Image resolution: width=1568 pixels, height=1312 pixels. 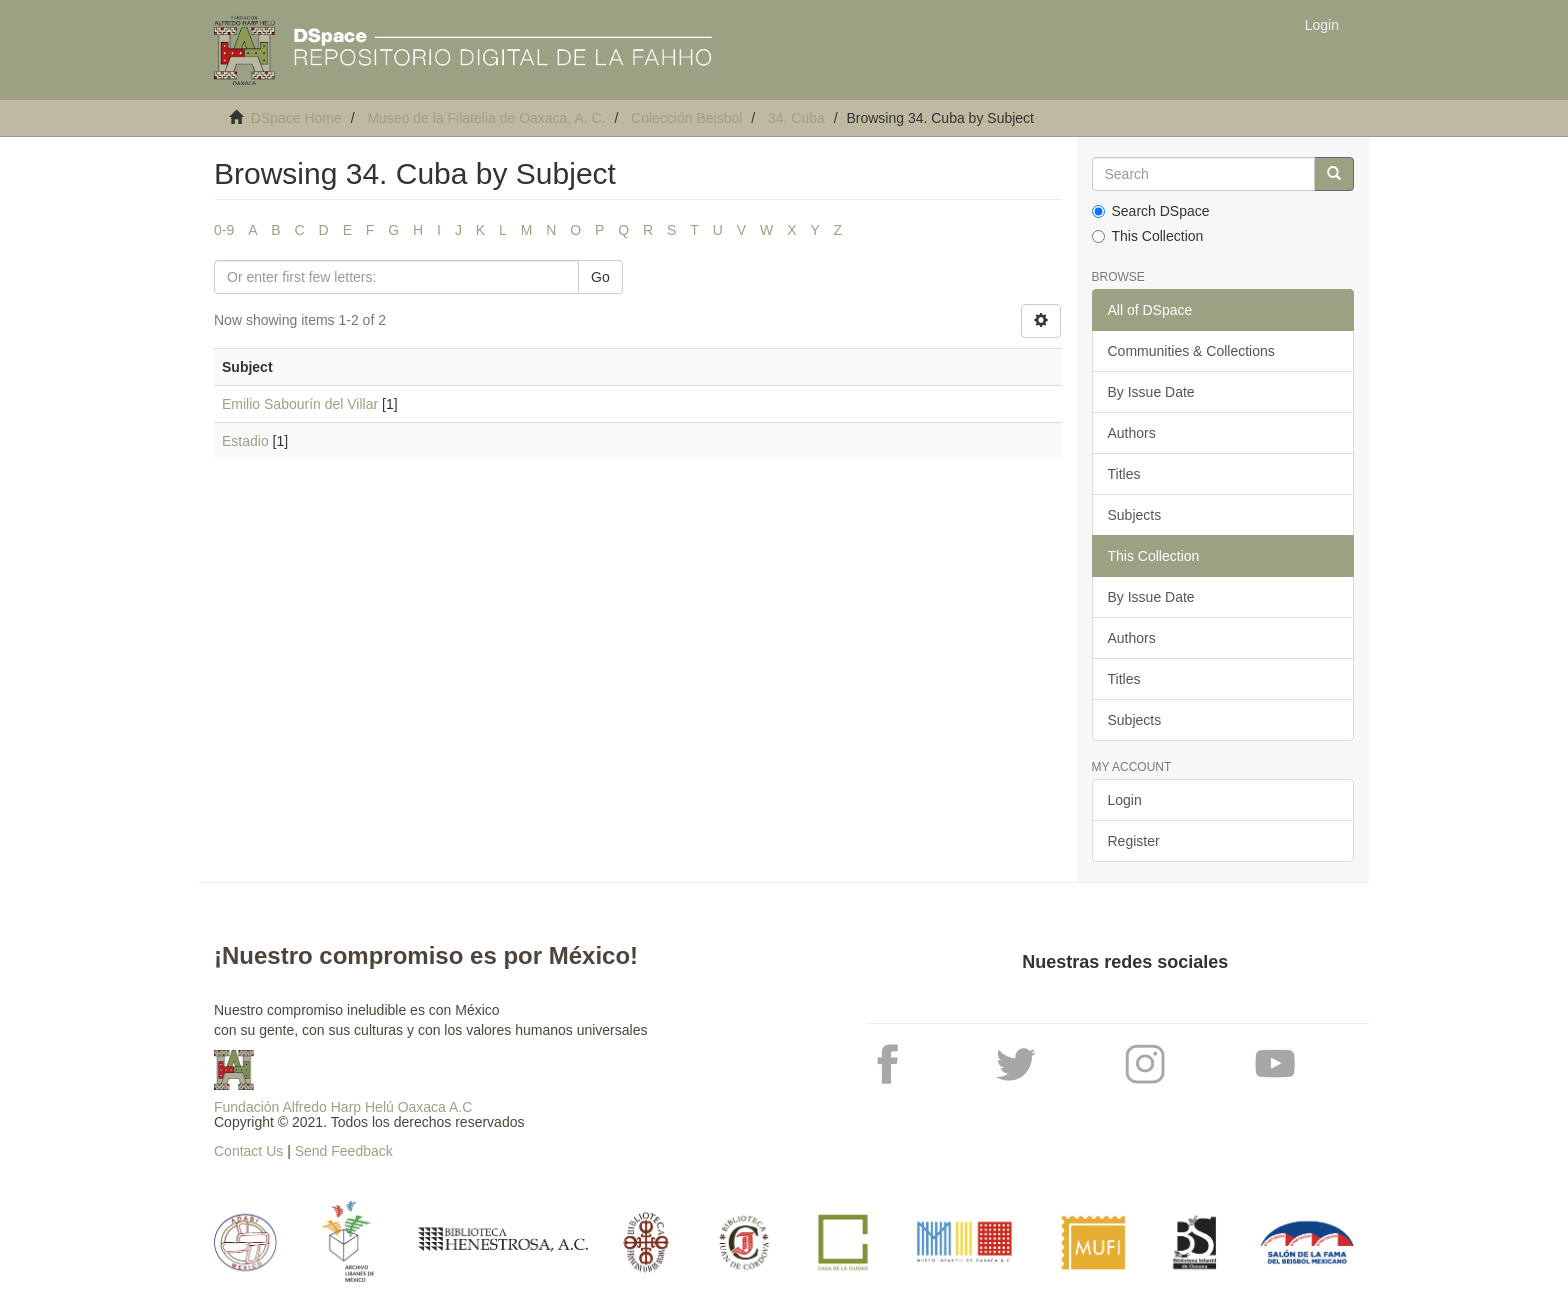 I want to click on By Issue Date, so click(x=1151, y=392).